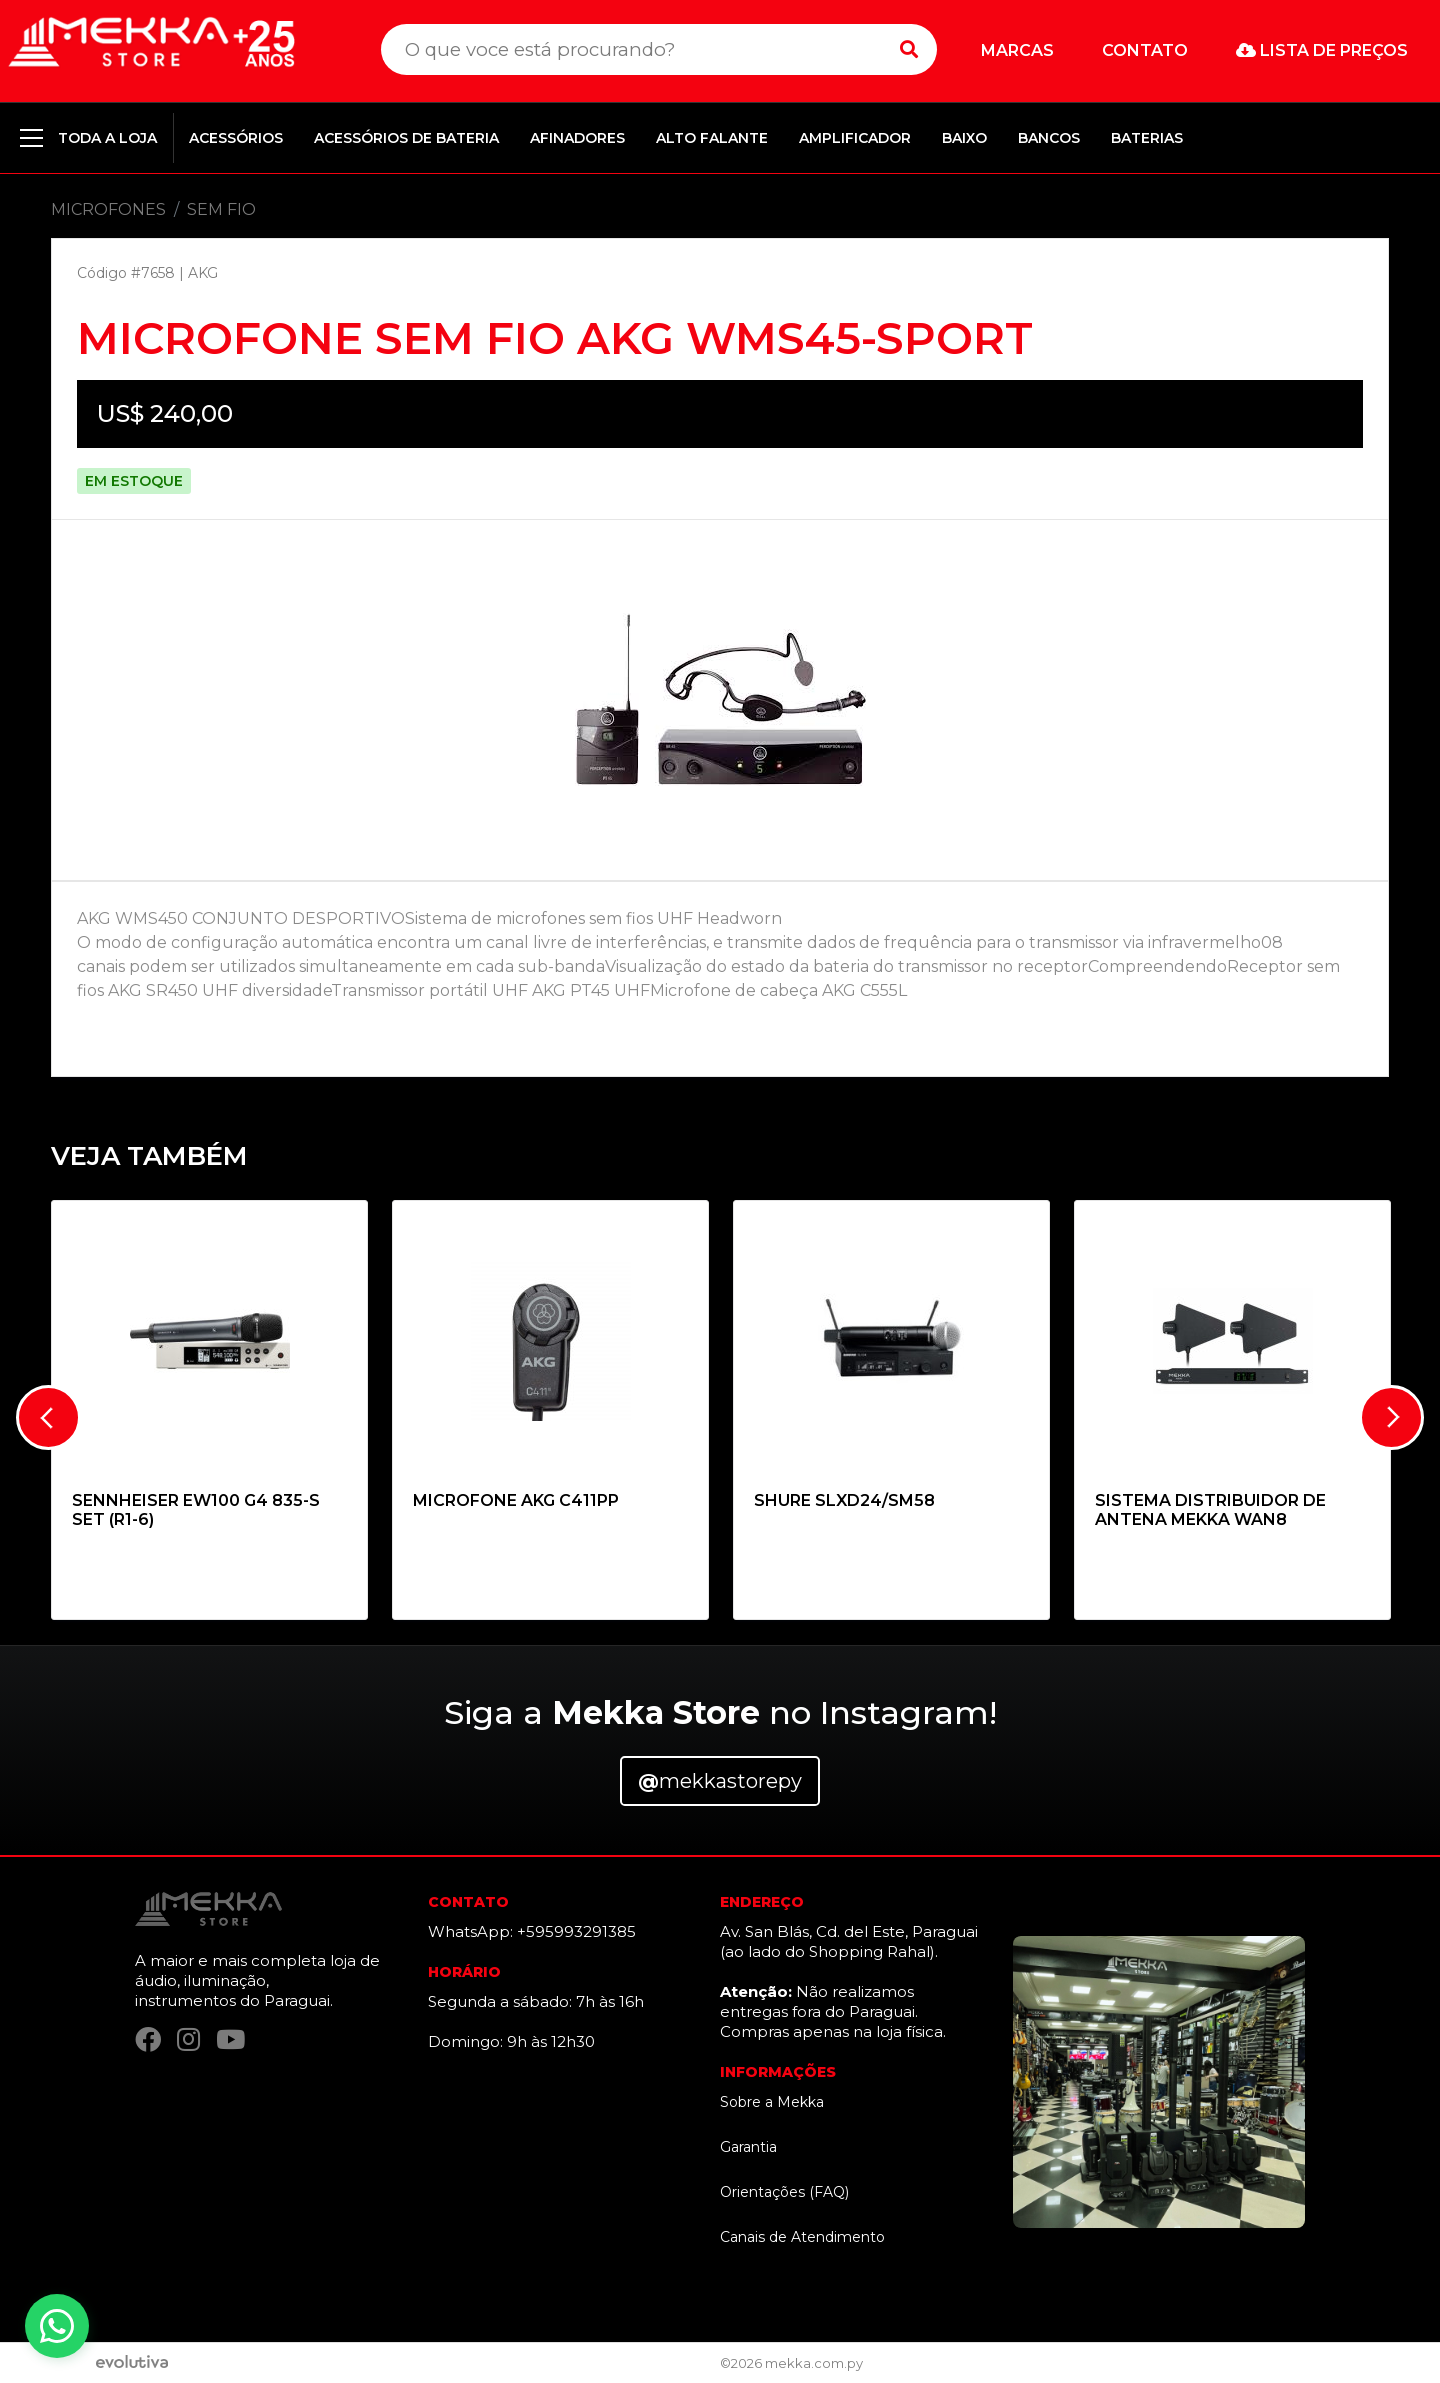 The width and height of the screenshot is (1440, 2383). I want to click on Canais de Atendimento, so click(802, 2237).